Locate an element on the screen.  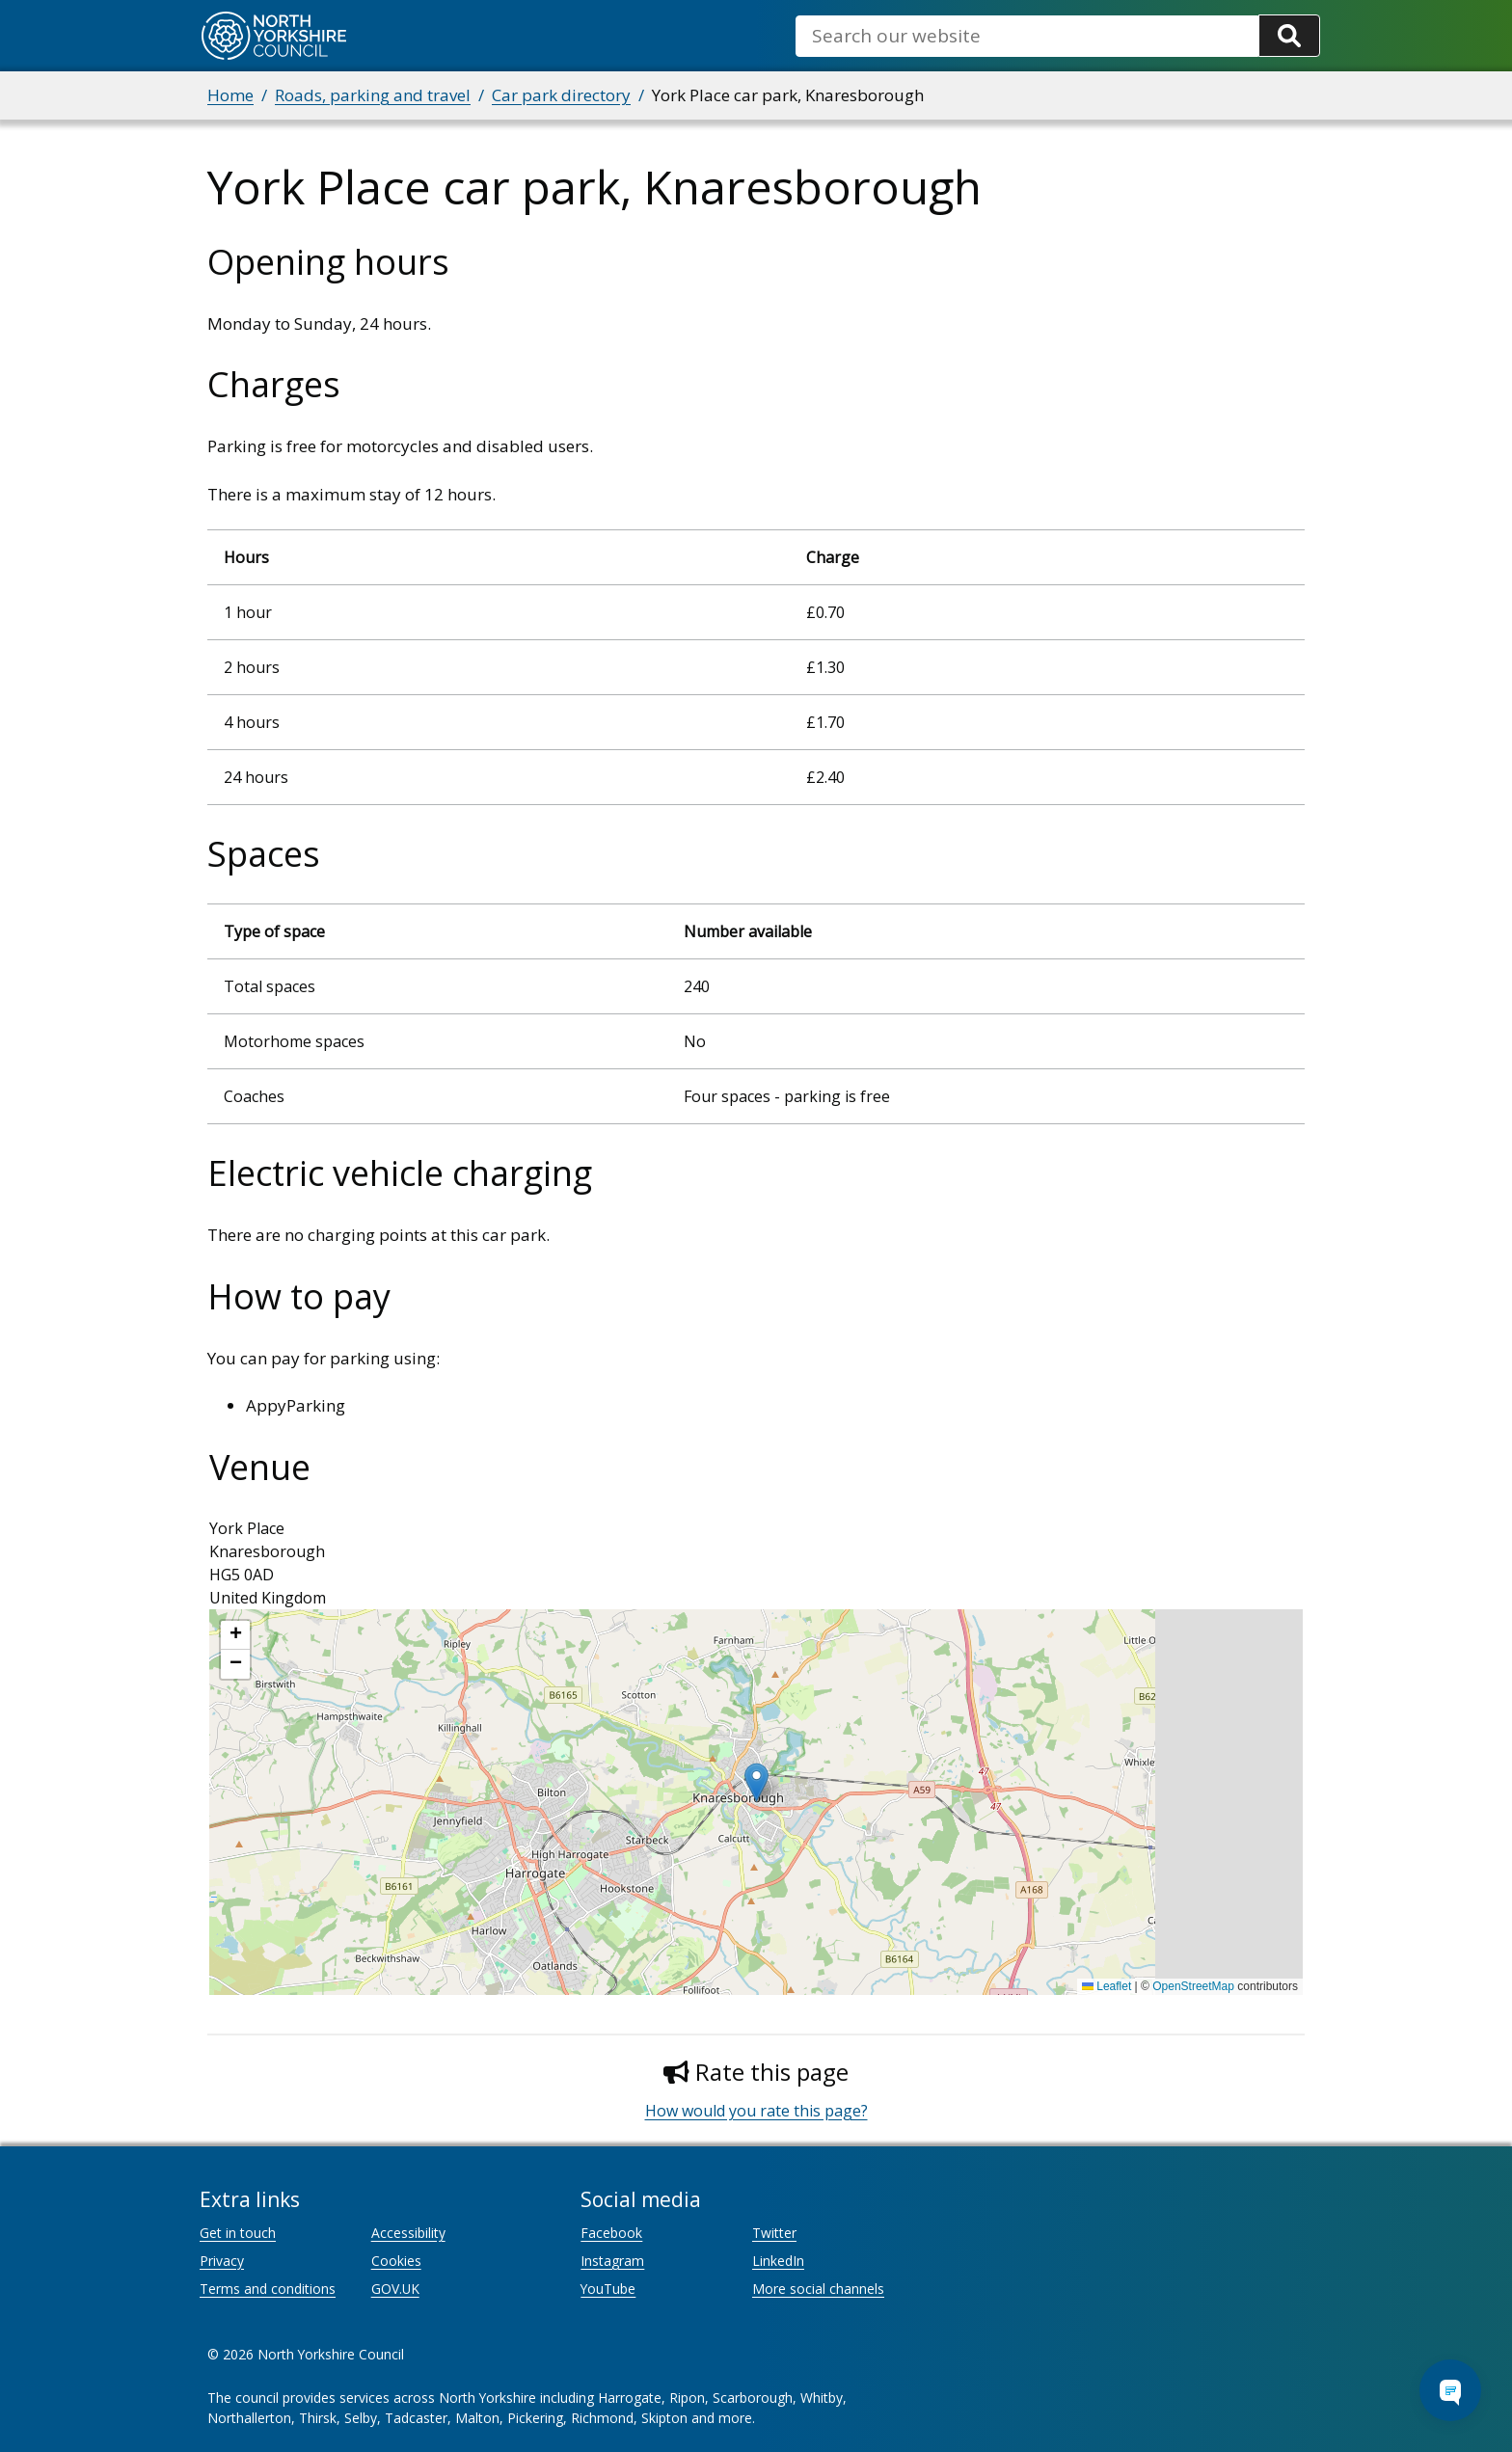
Facebook is located at coordinates (611, 2232).